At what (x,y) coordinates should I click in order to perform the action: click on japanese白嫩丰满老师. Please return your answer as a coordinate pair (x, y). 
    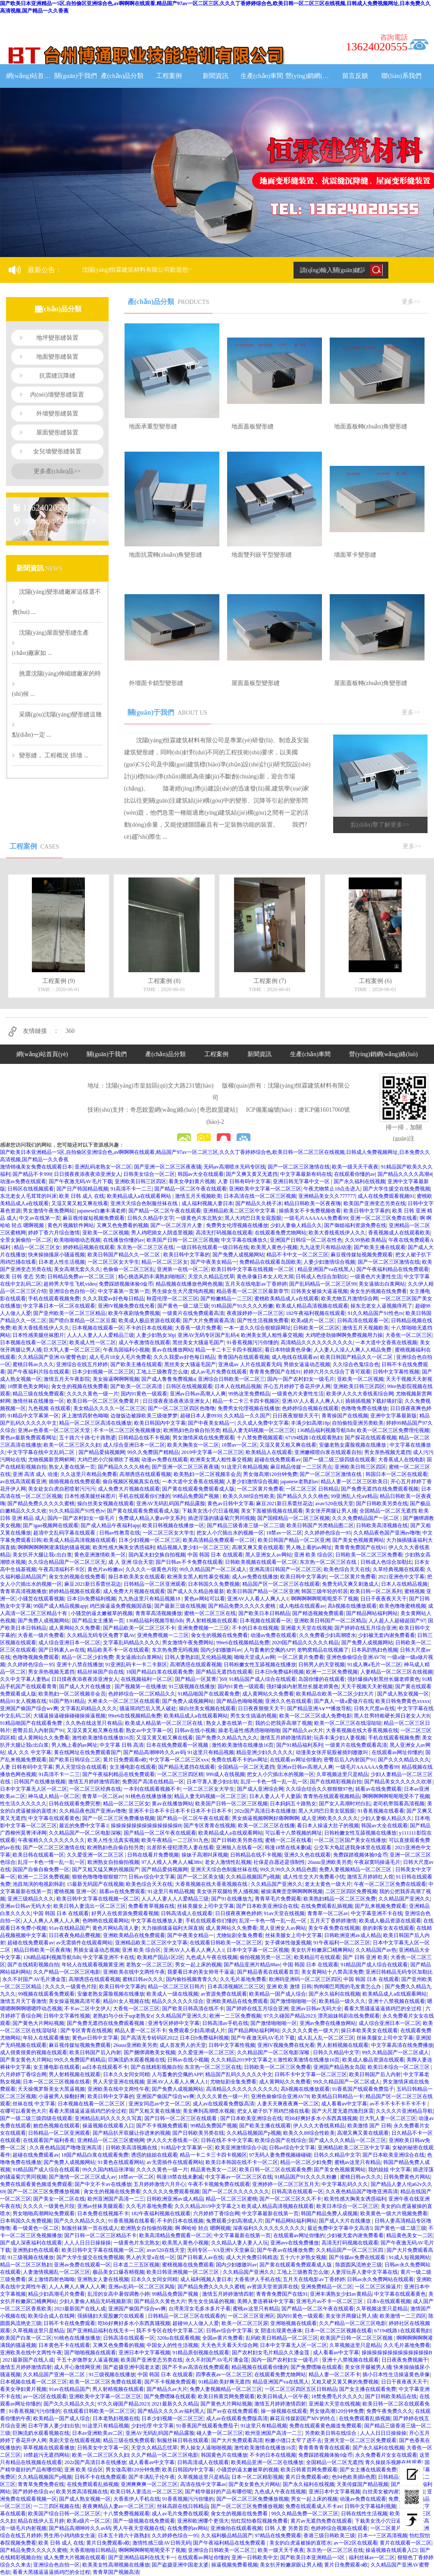
    Looking at the image, I should click on (101, 1211).